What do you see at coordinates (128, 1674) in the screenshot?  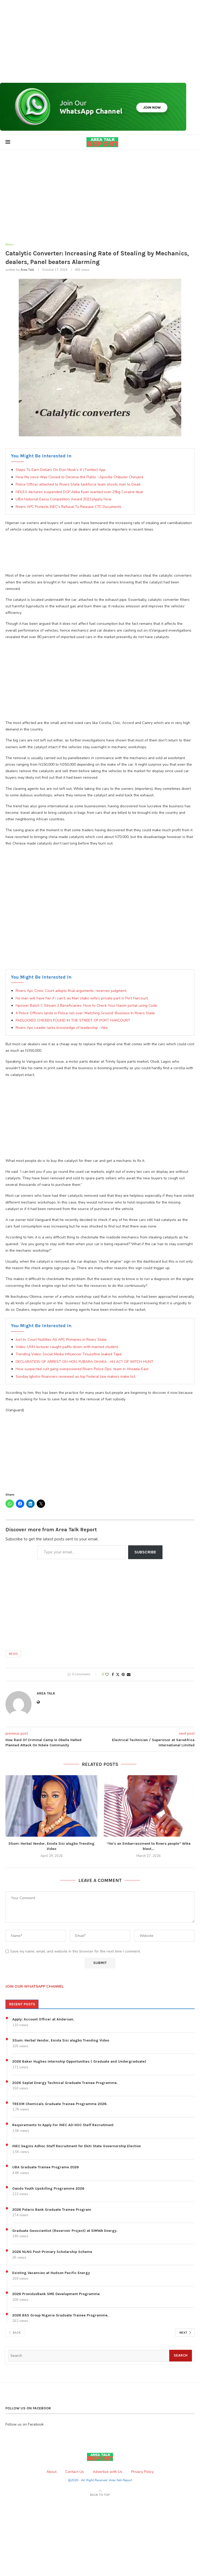 I see `[Share via Email]` at bounding box center [128, 1674].